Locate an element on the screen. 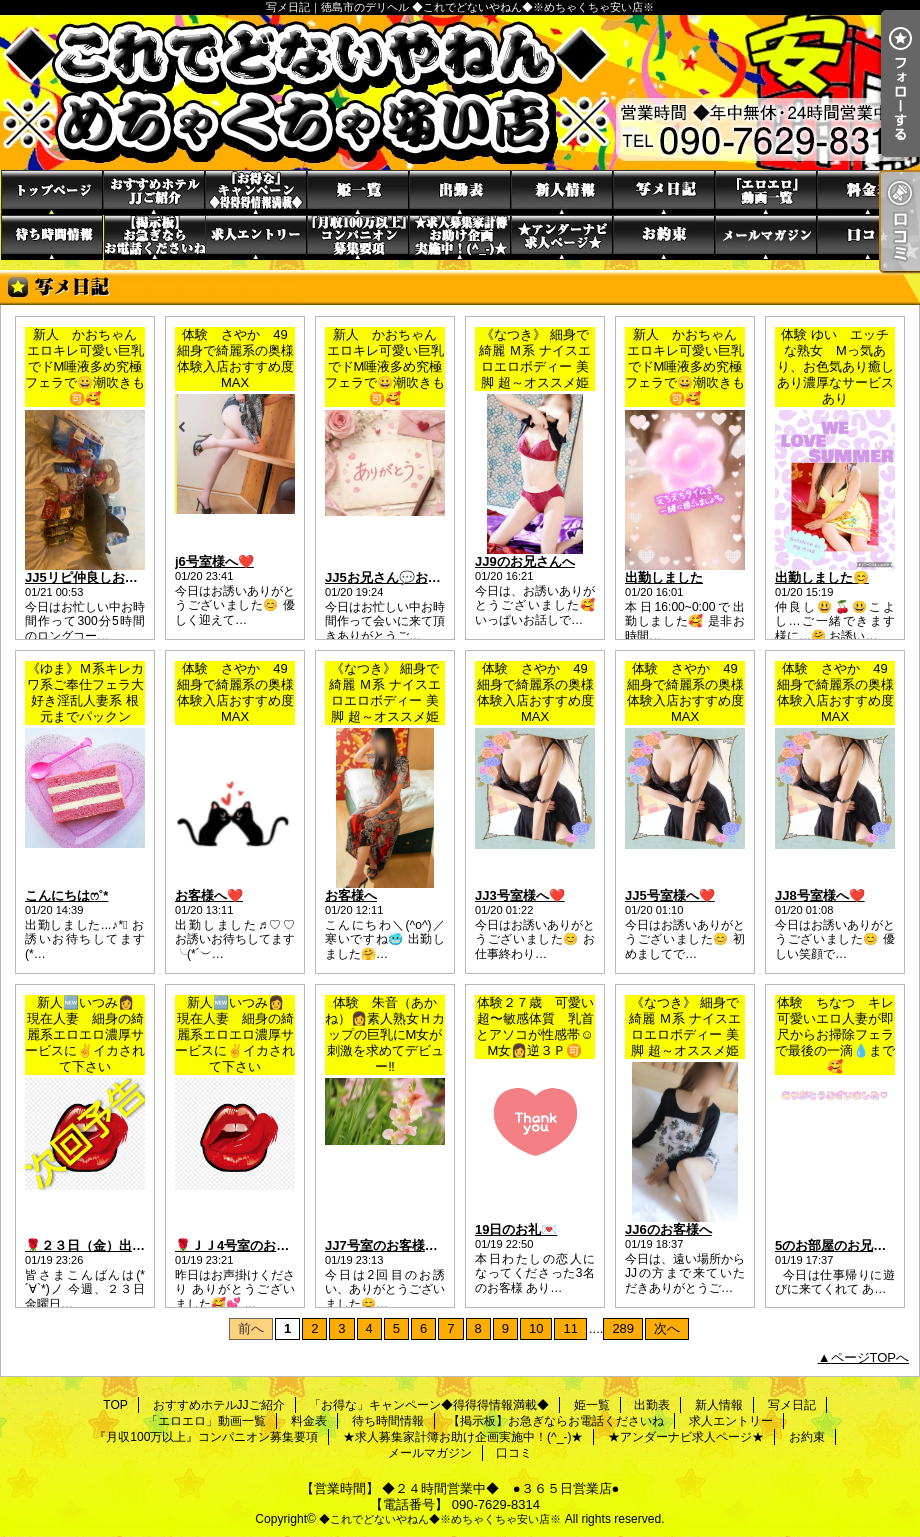 This screenshot has width=920, height=1537. 写メ日記 is located at coordinates (664, 192).